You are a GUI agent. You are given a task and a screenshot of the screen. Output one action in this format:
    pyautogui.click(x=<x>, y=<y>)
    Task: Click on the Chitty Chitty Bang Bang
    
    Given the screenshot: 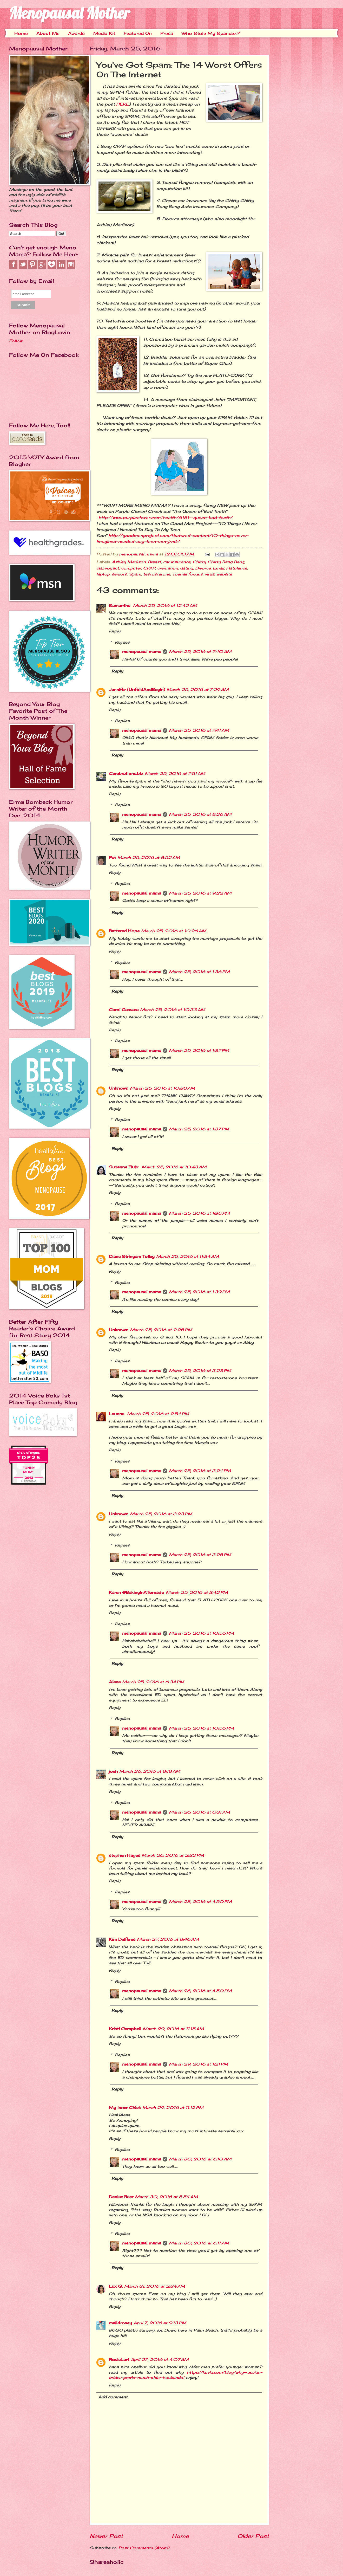 What is the action you would take?
    pyautogui.click(x=218, y=562)
    